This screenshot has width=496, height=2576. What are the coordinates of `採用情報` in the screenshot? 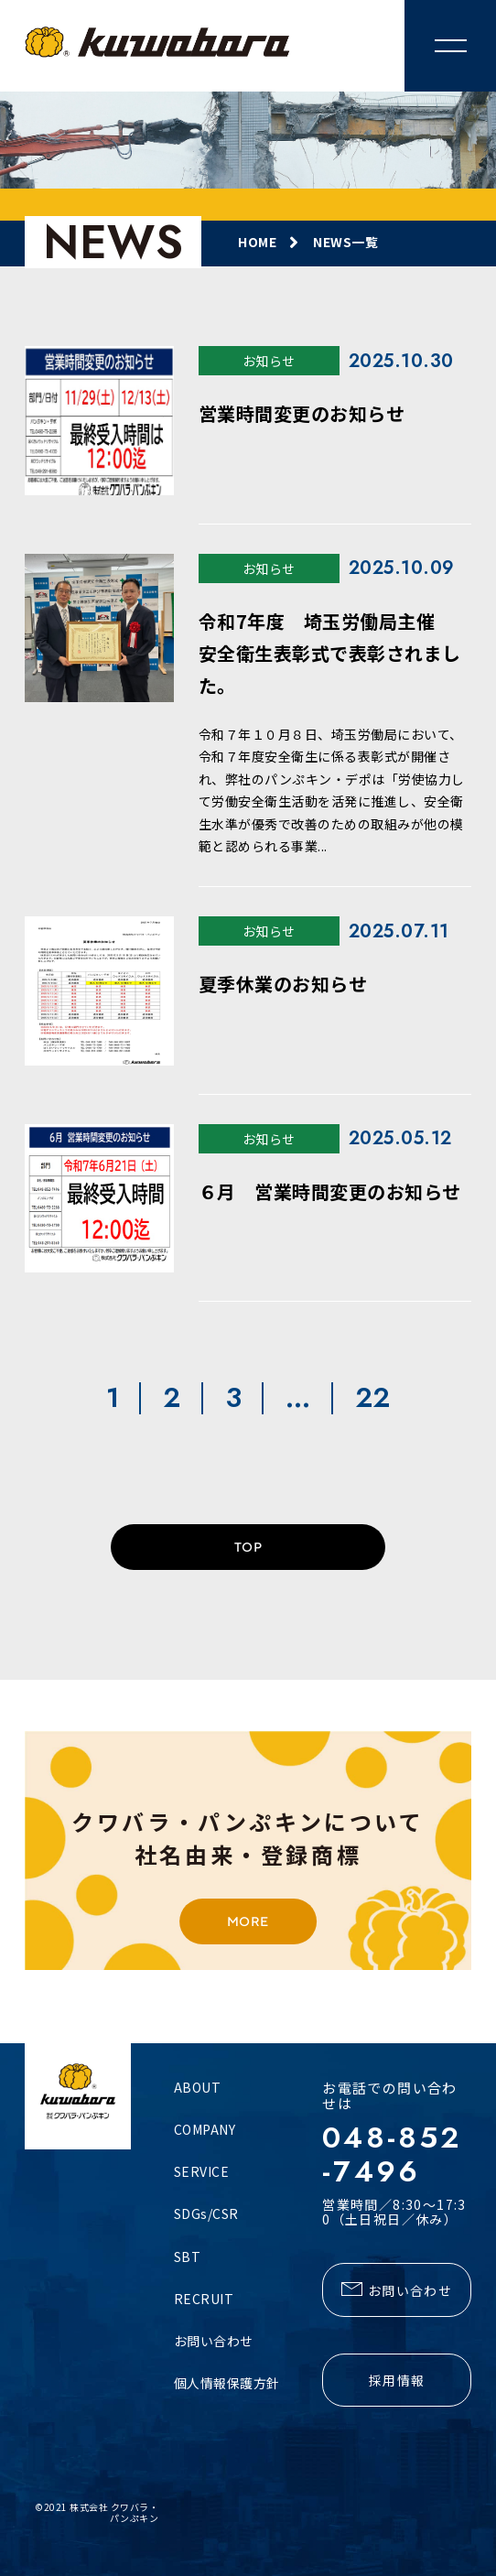 It's located at (397, 2380).